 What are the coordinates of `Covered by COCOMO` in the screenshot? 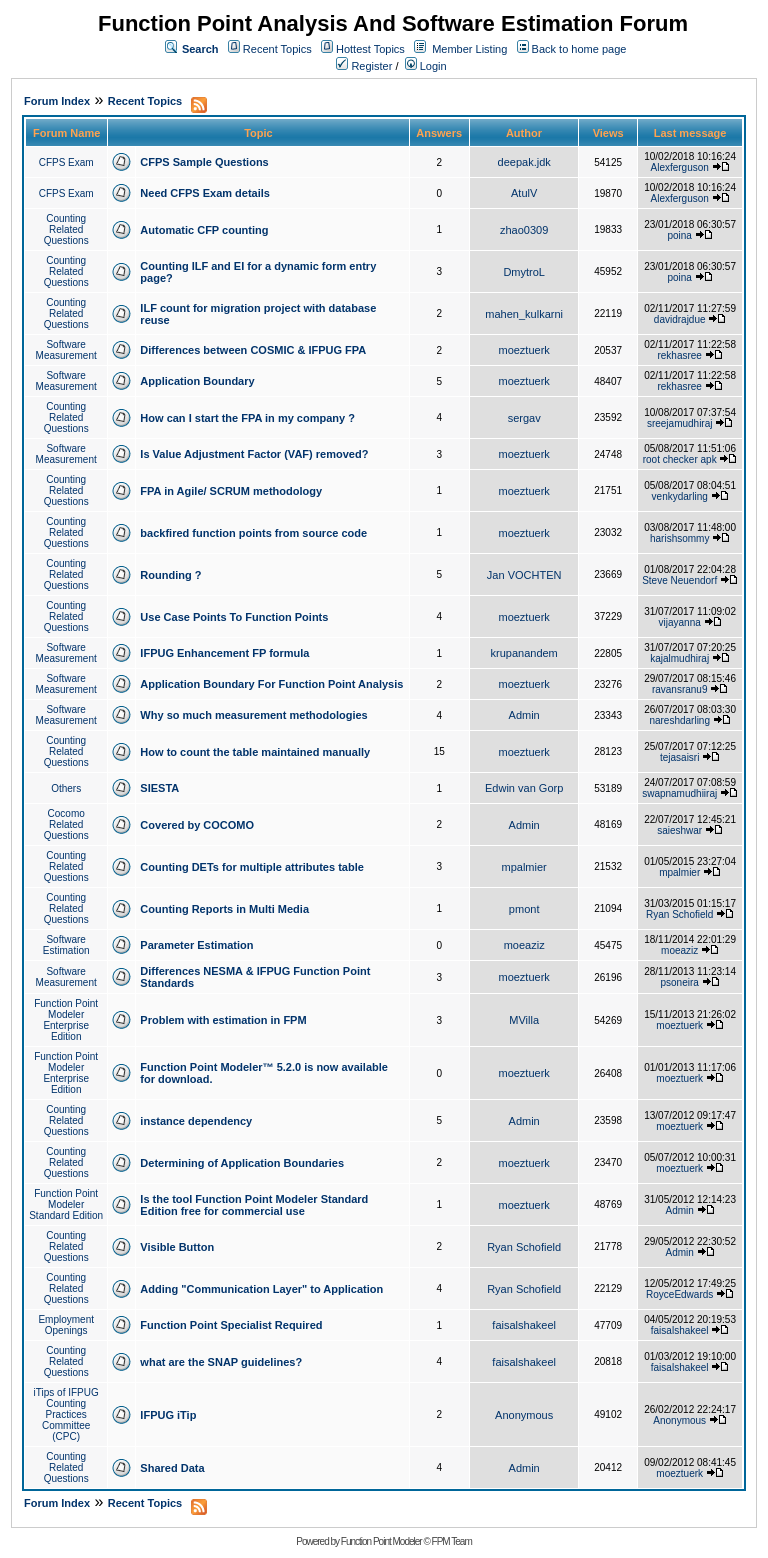 It's located at (197, 825).